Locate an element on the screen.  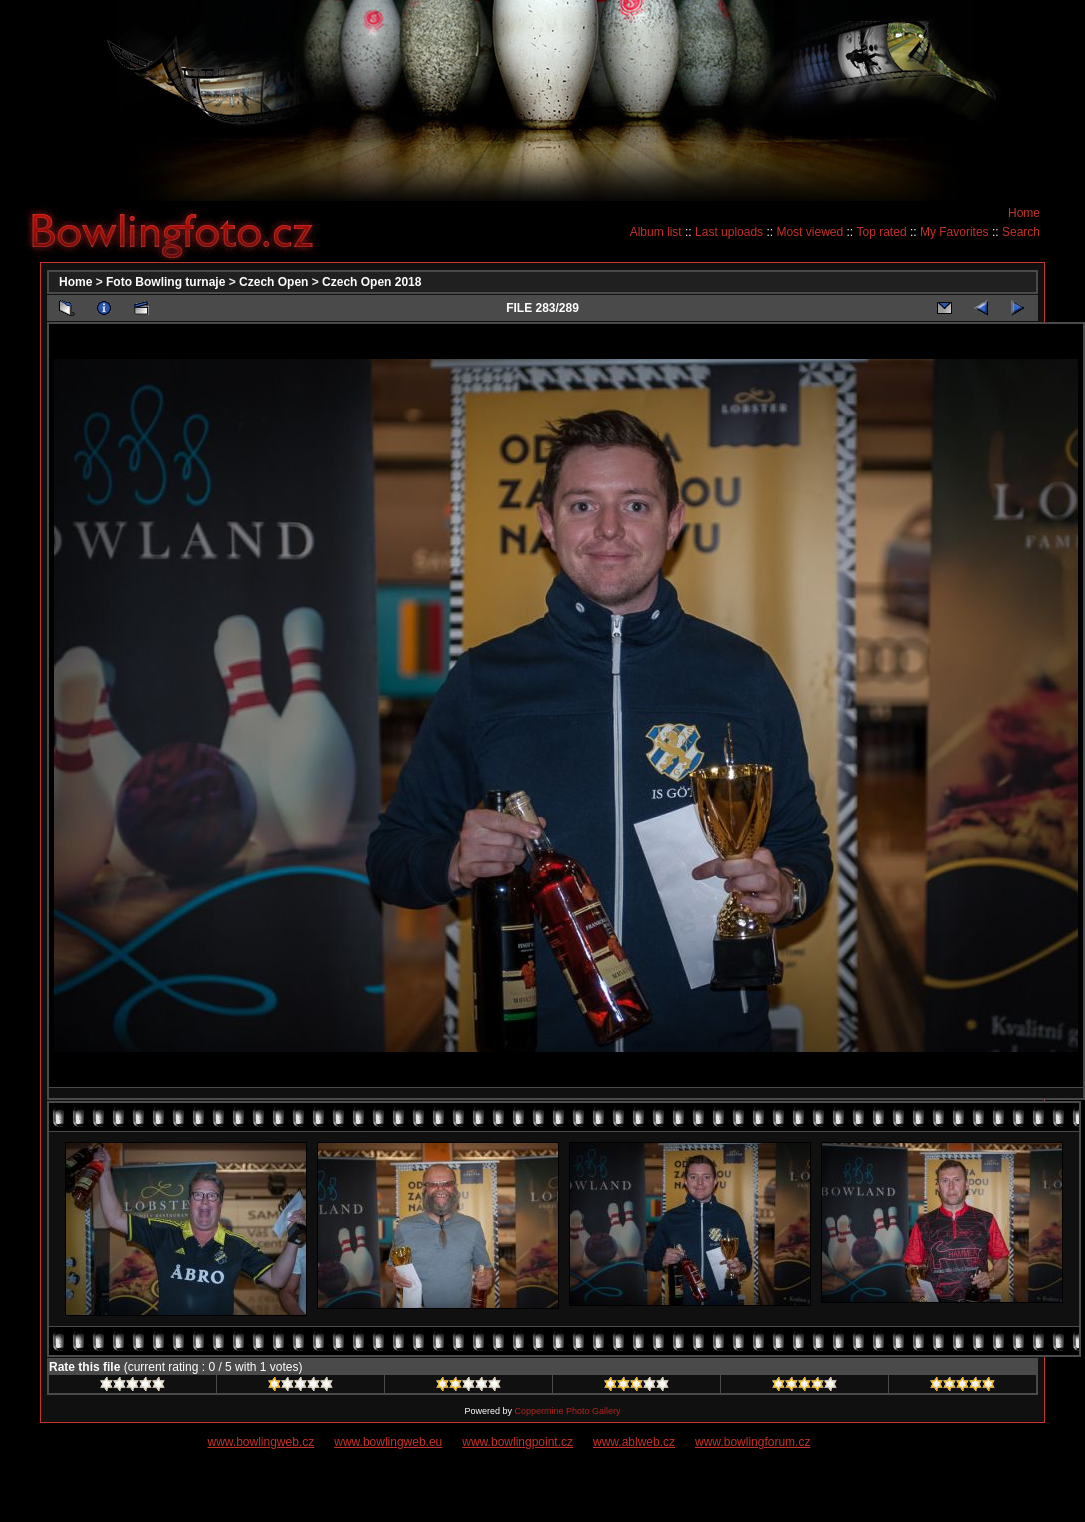
Foto Bowling turnaje is located at coordinates (165, 282).